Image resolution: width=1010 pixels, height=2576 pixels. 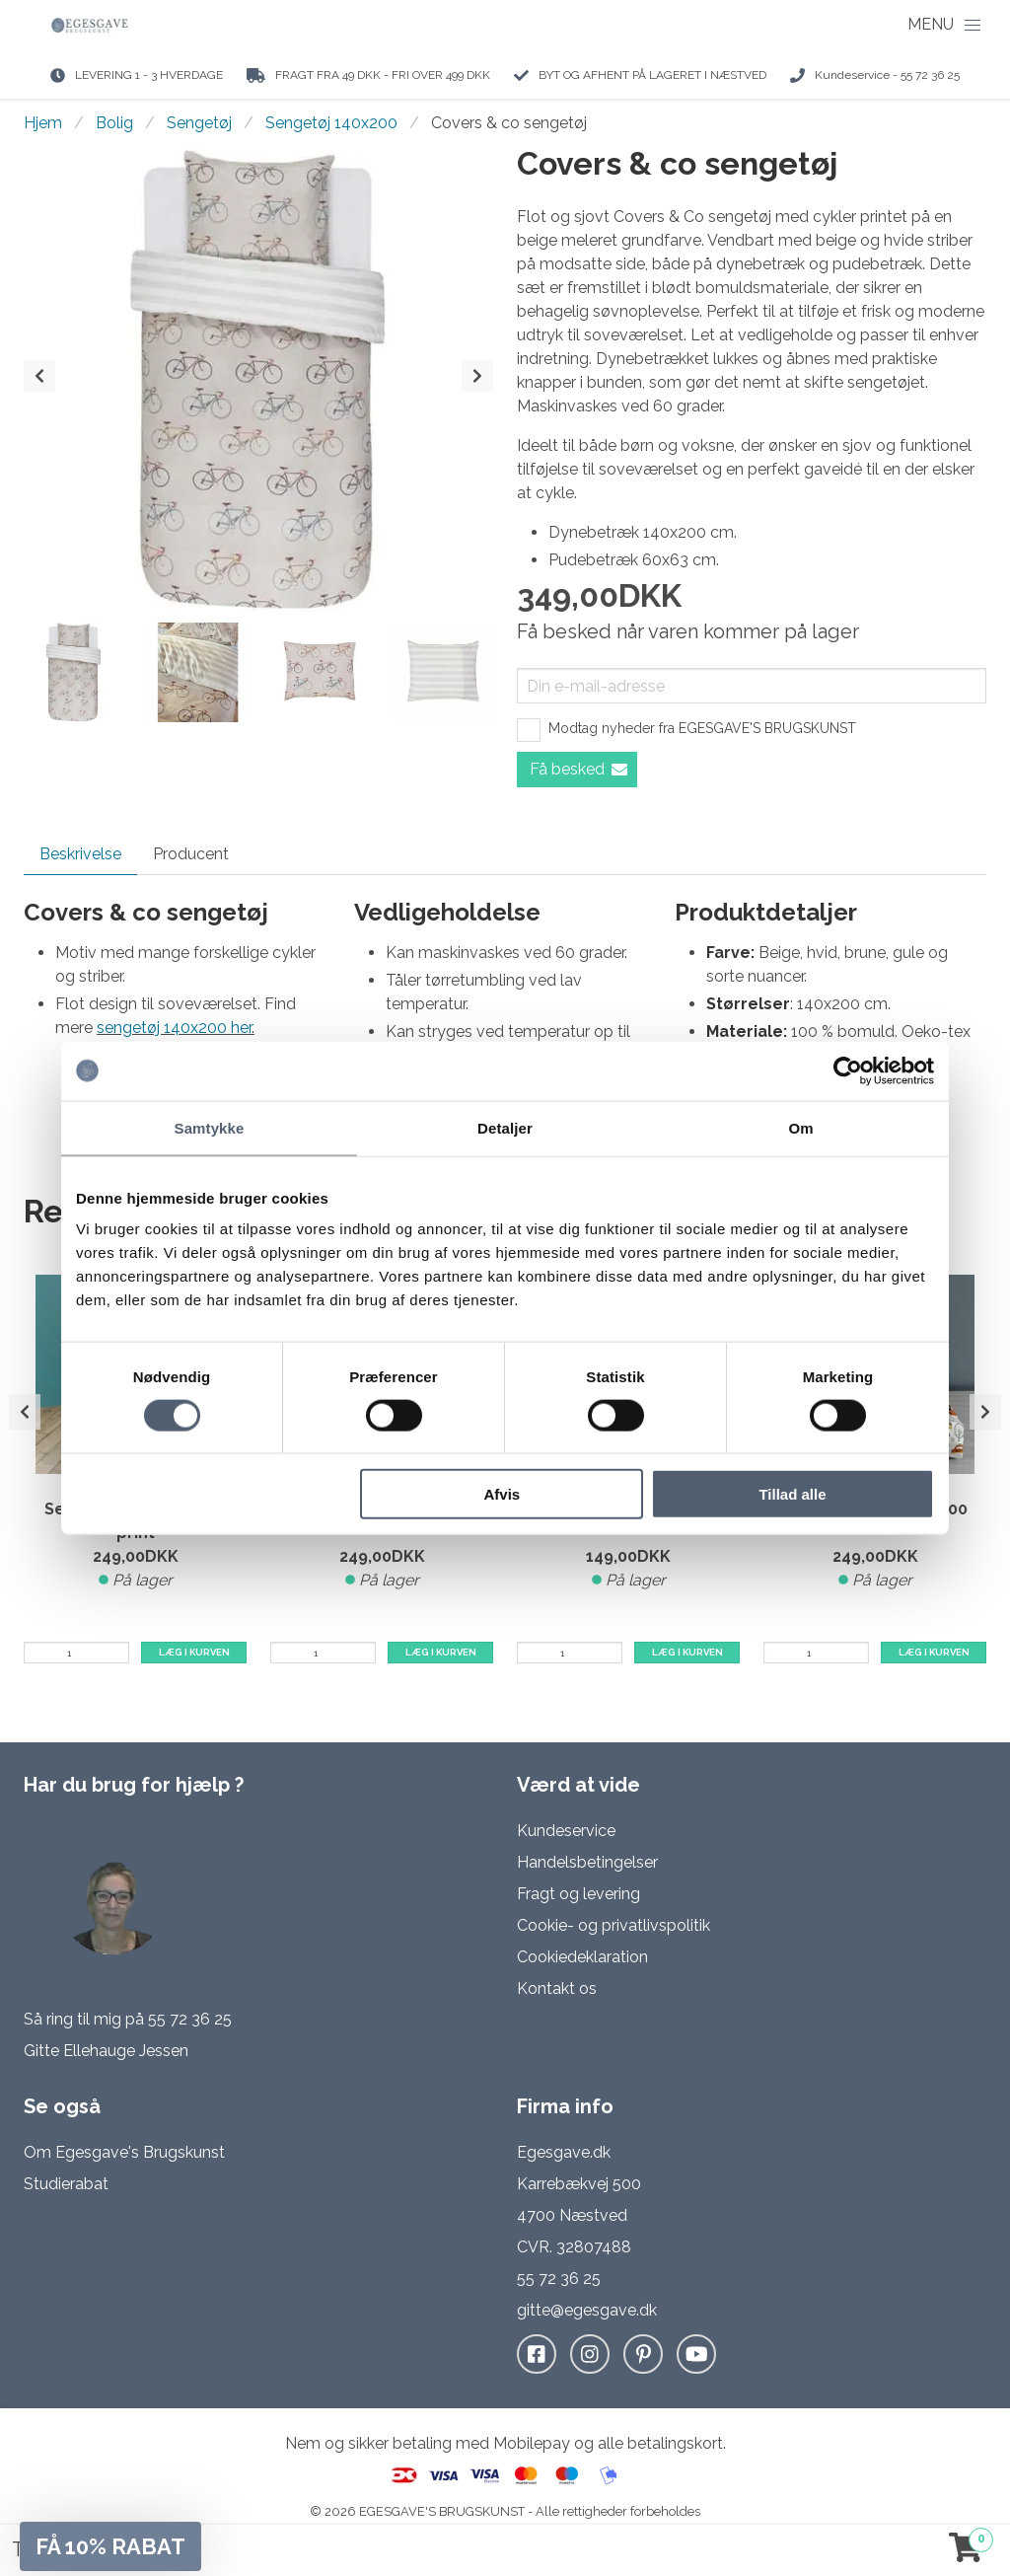 I want to click on [Cookiebot af Usercentrics - åbner i et nyt vindue], so click(x=847, y=1070).